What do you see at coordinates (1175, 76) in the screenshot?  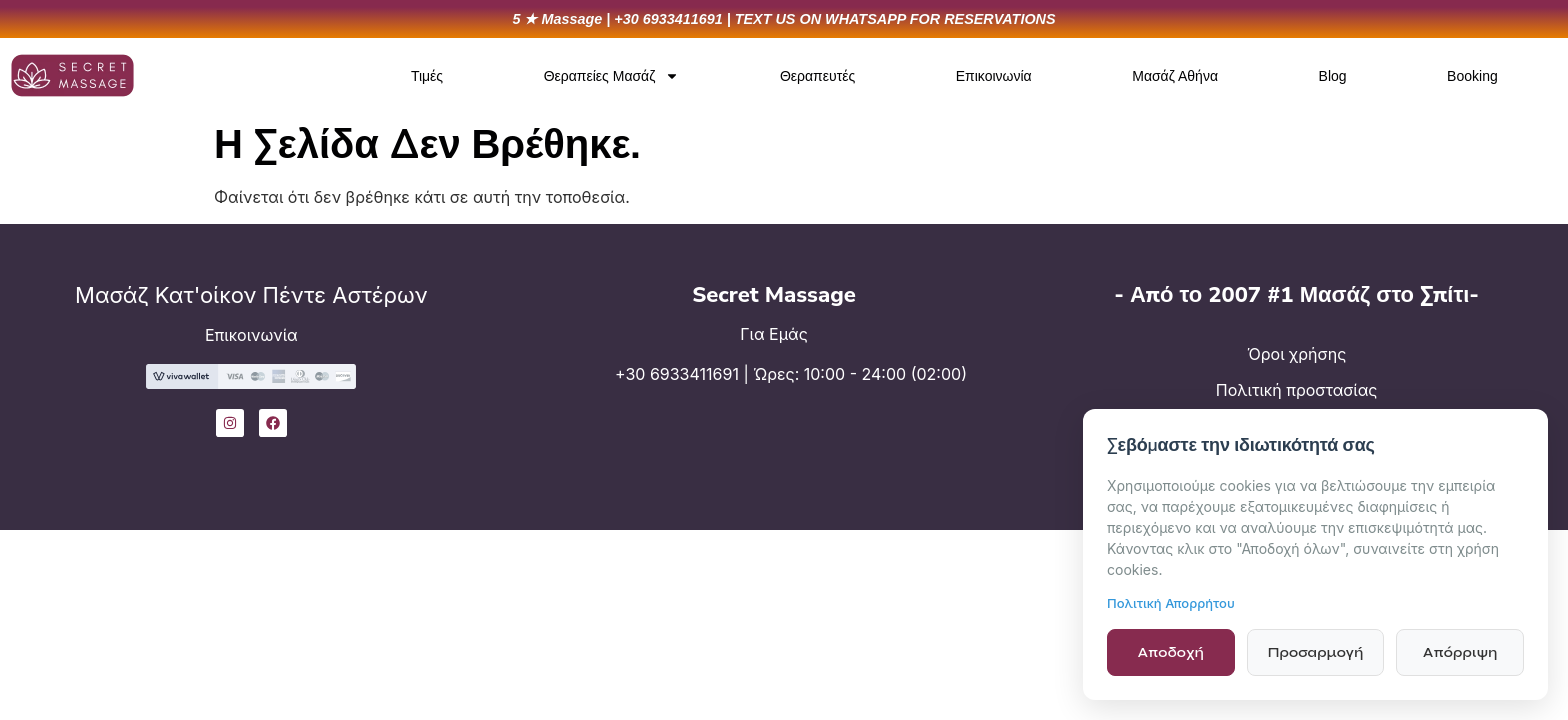 I see `Μασάζ Αθήνα` at bounding box center [1175, 76].